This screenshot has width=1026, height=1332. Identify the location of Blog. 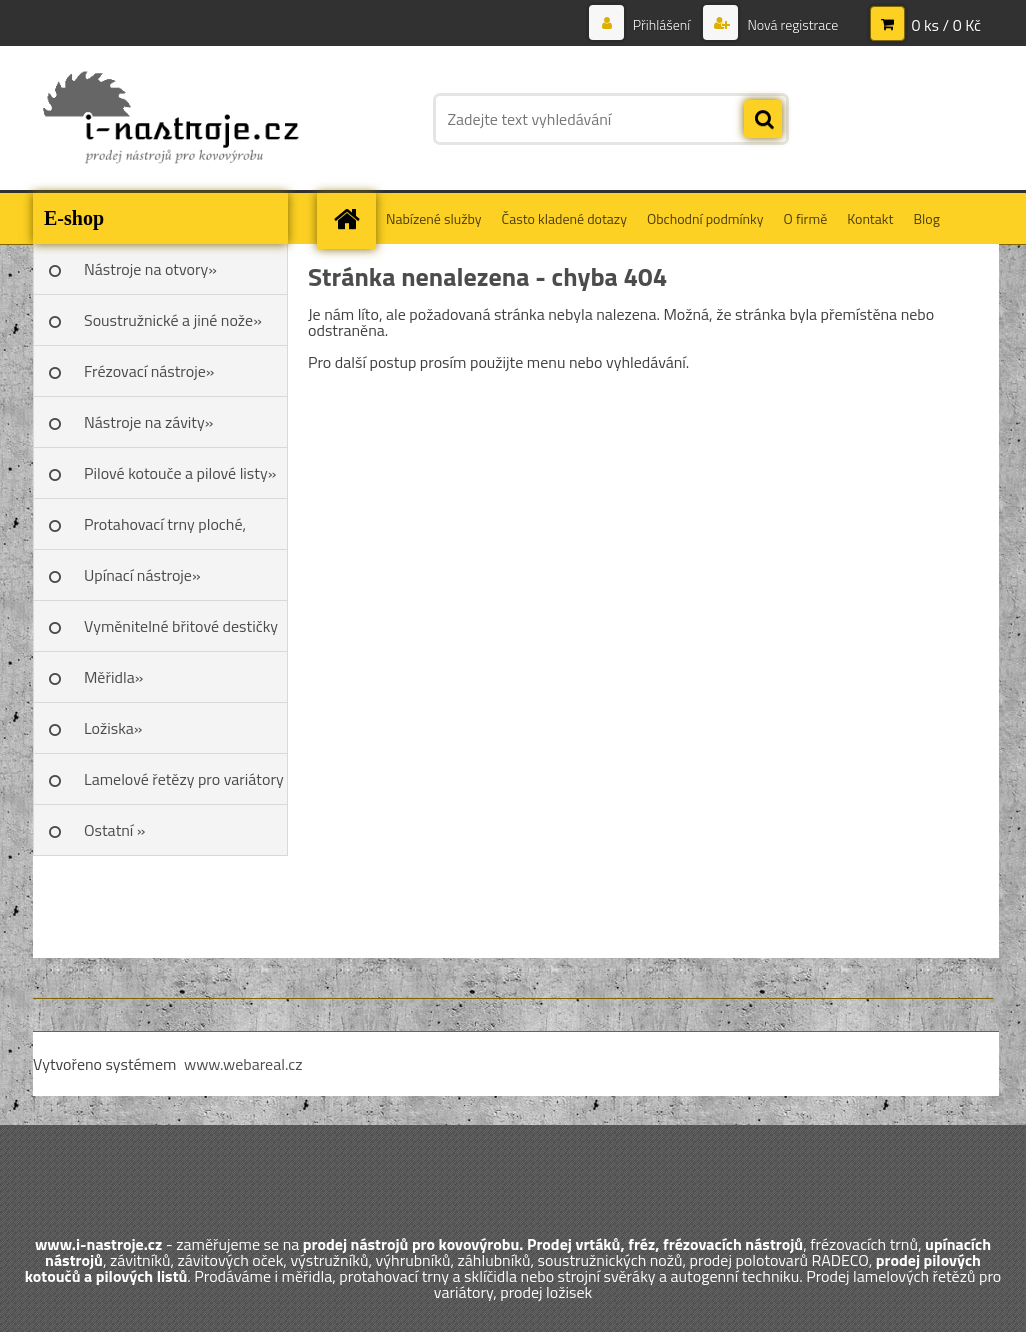
(926, 218).